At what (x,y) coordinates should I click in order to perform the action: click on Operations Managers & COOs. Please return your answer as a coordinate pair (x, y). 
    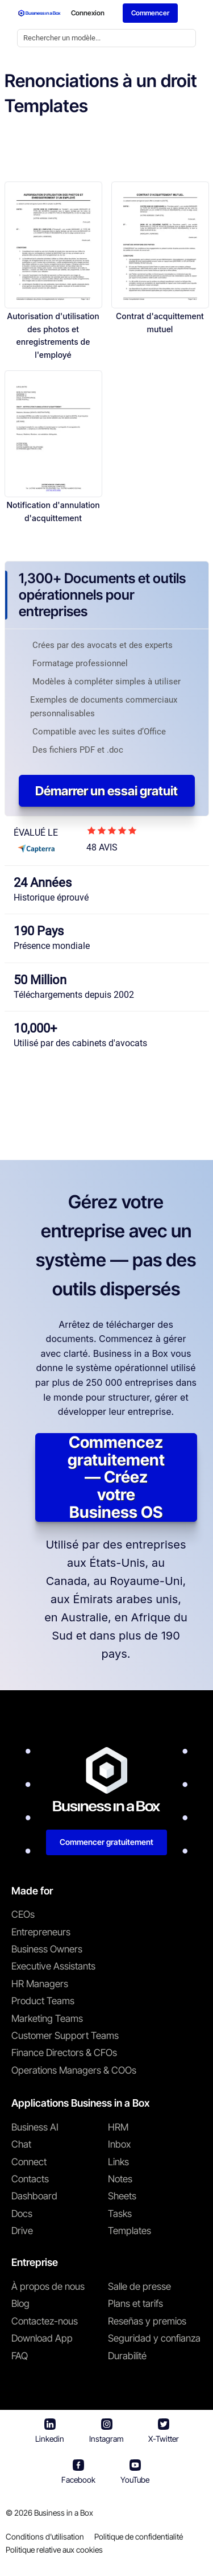
    Looking at the image, I should click on (73, 2070).